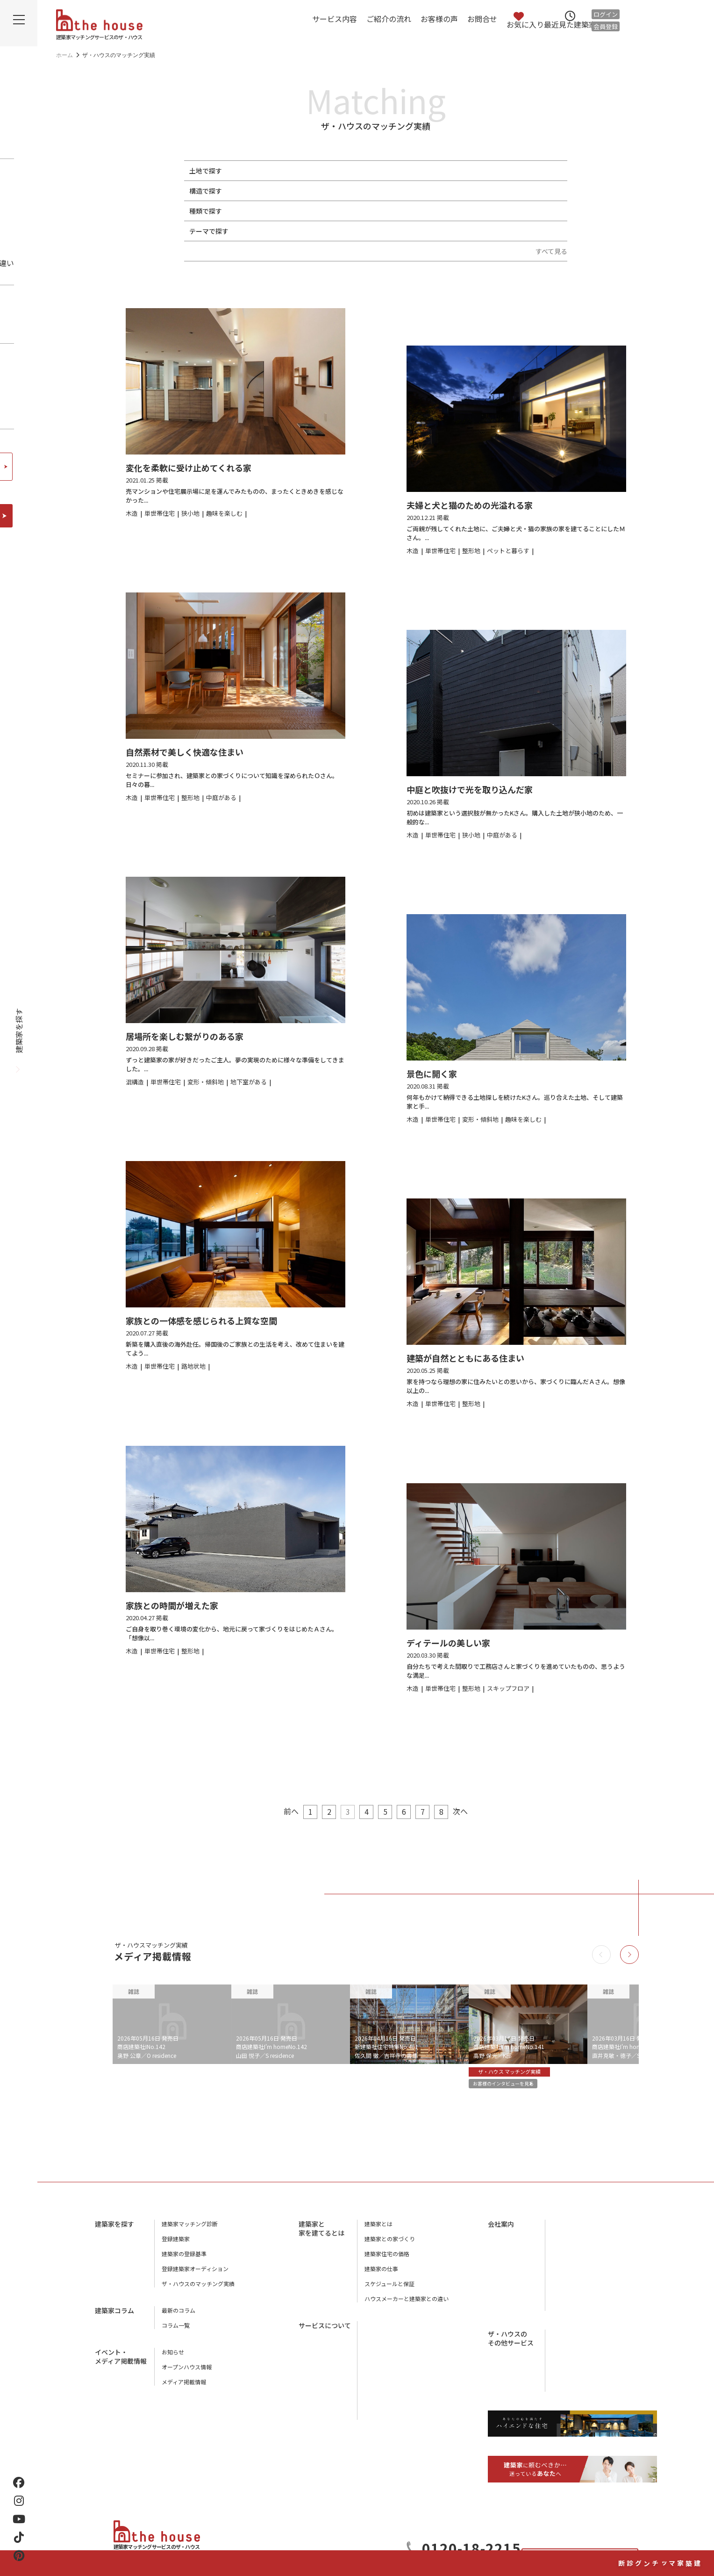 The height and width of the screenshot is (2576, 714). What do you see at coordinates (563, 2306) in the screenshot?
I see `利用規約` at bounding box center [563, 2306].